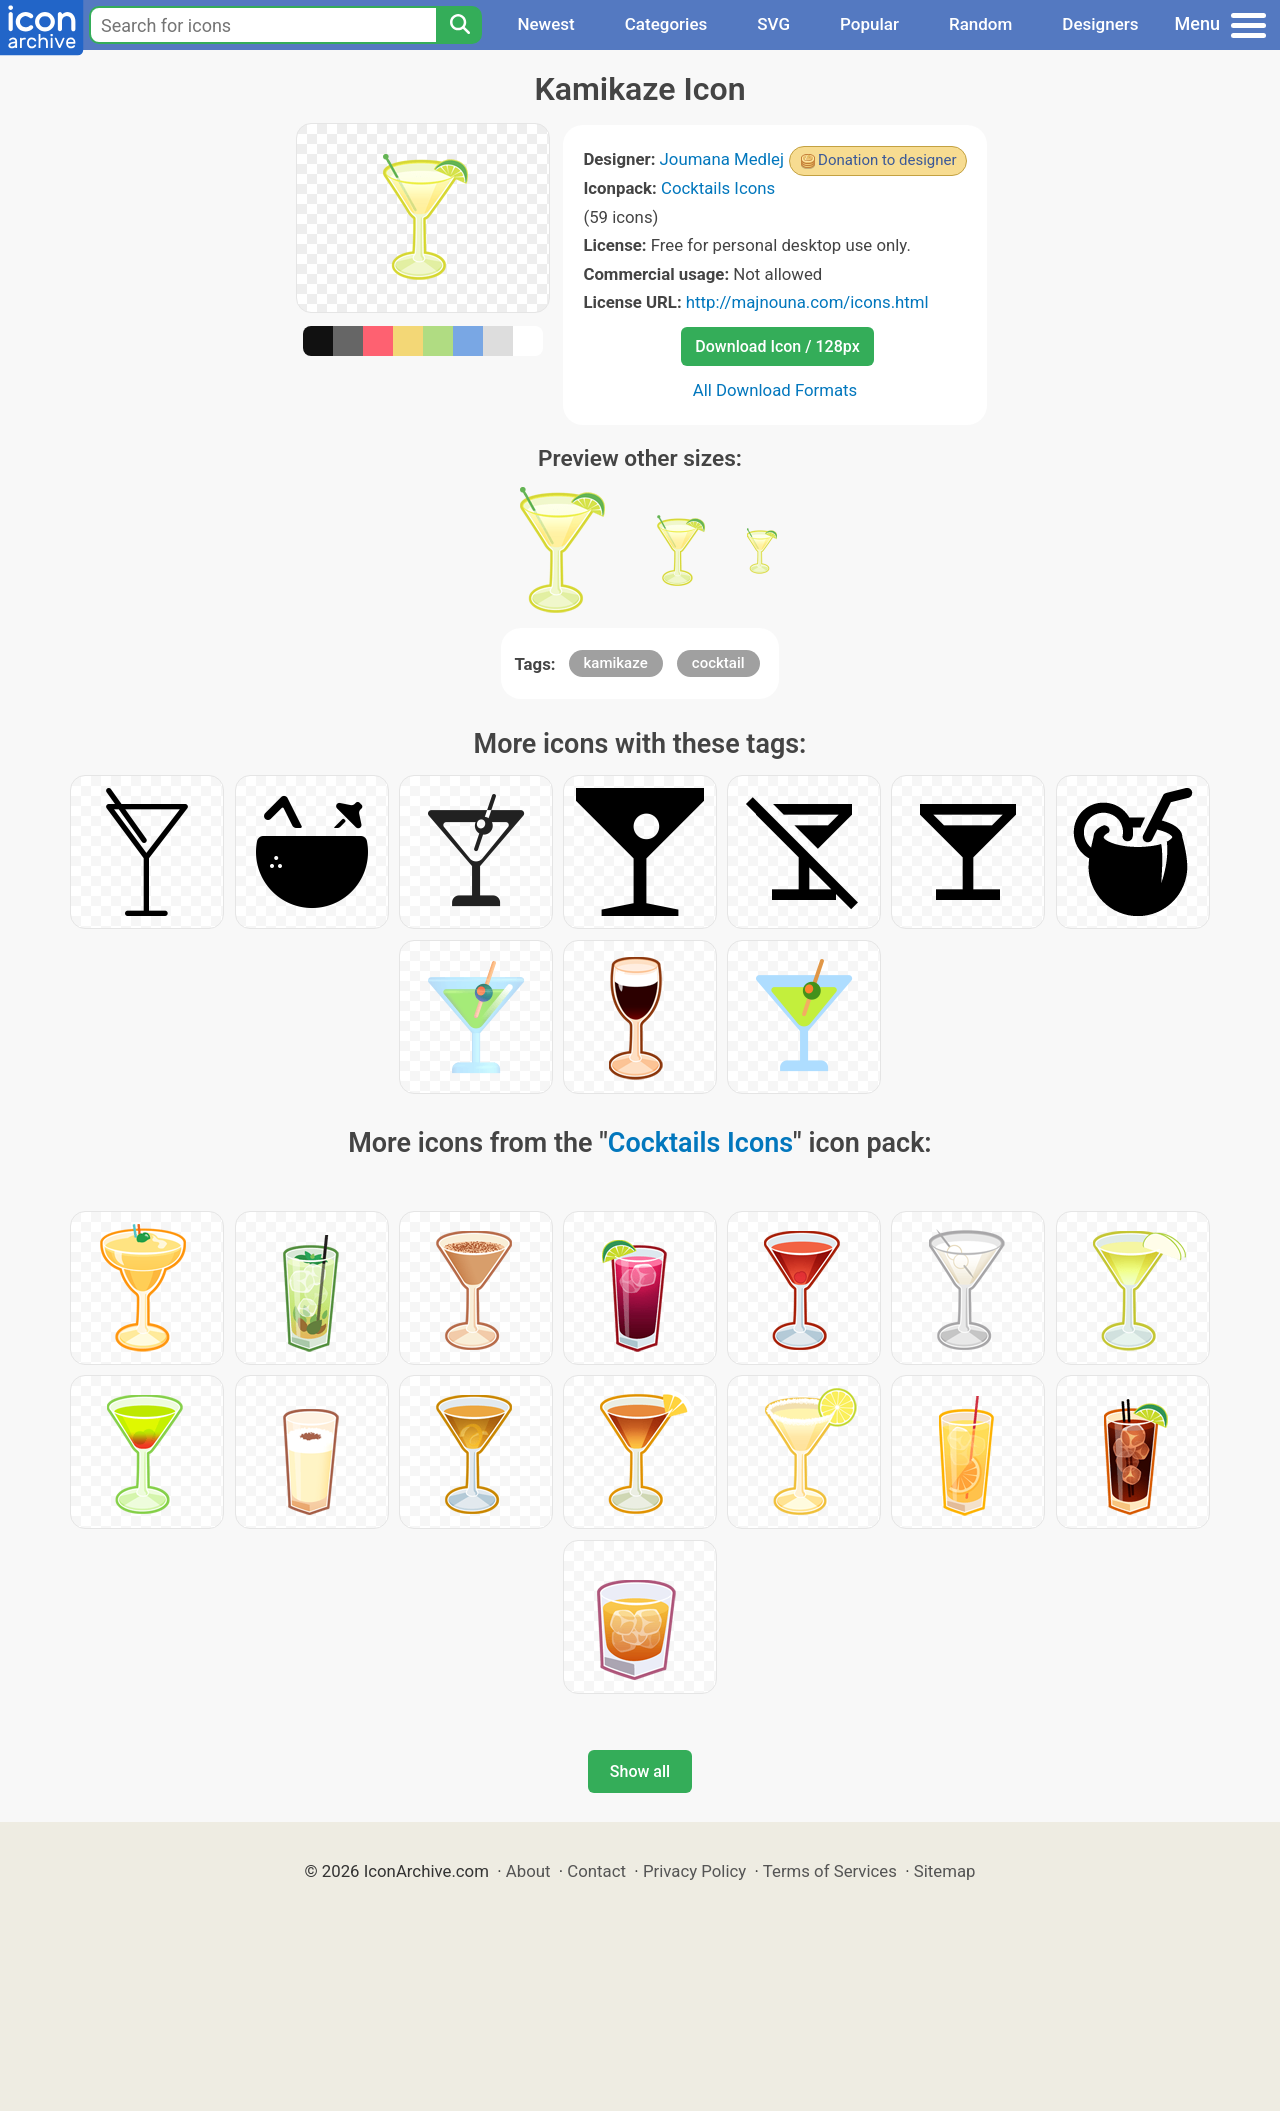  Describe the element at coordinates (666, 24) in the screenshot. I see `Categories` at that location.